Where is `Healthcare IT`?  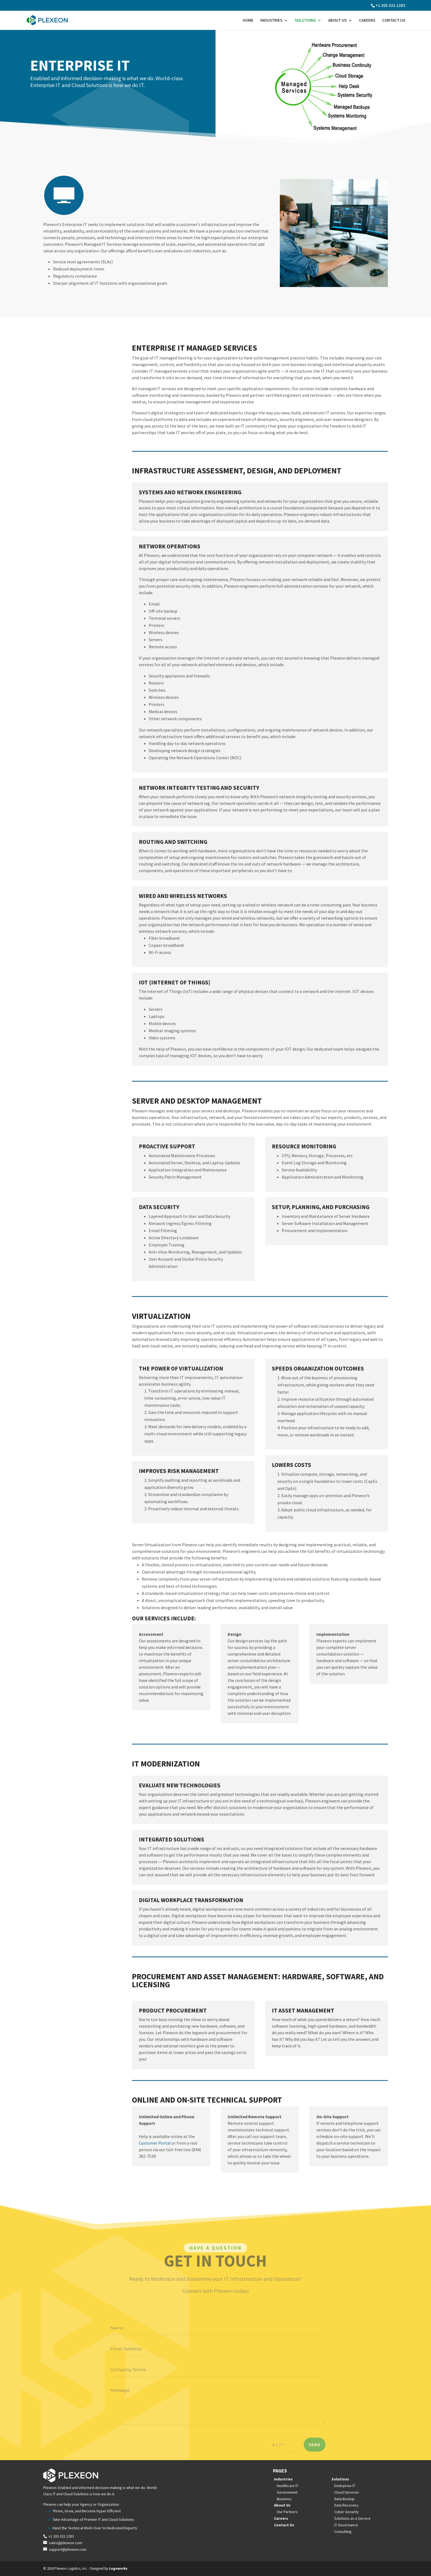
Healthcare IT is located at coordinates (287, 2485).